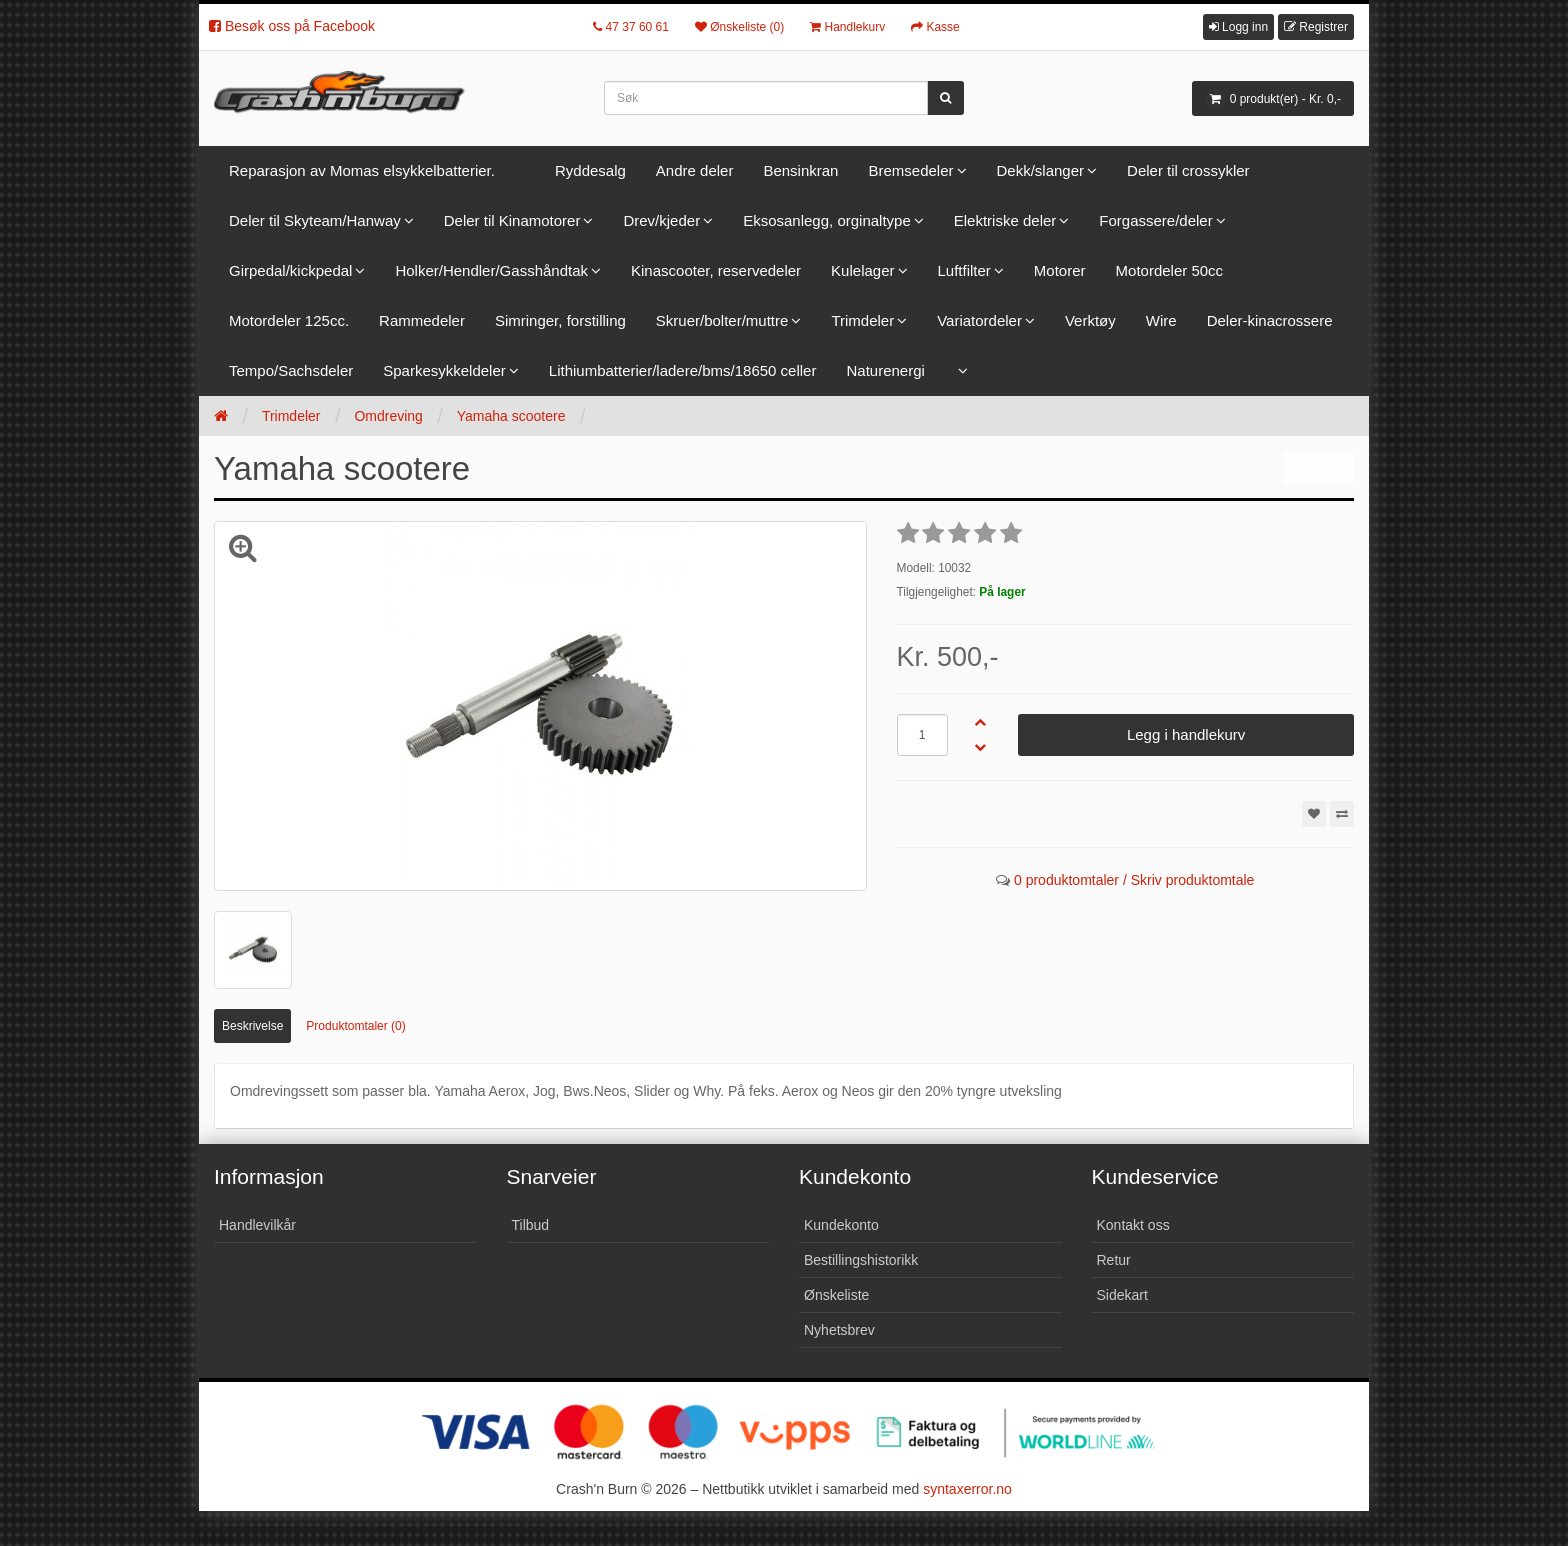  What do you see at coordinates (722, 320) in the screenshot?
I see `Skruer/bolter/muttre` at bounding box center [722, 320].